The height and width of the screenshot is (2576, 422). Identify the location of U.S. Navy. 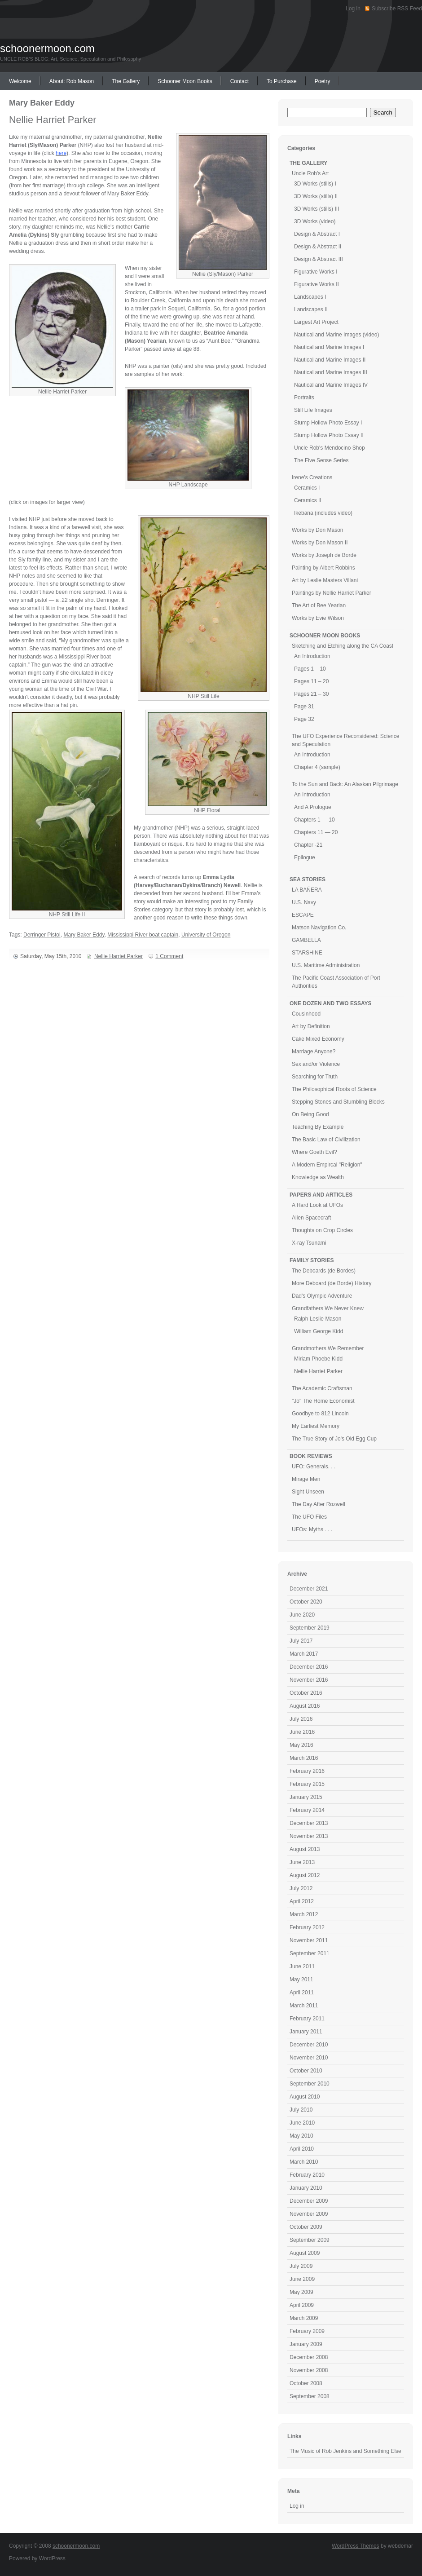
(304, 902).